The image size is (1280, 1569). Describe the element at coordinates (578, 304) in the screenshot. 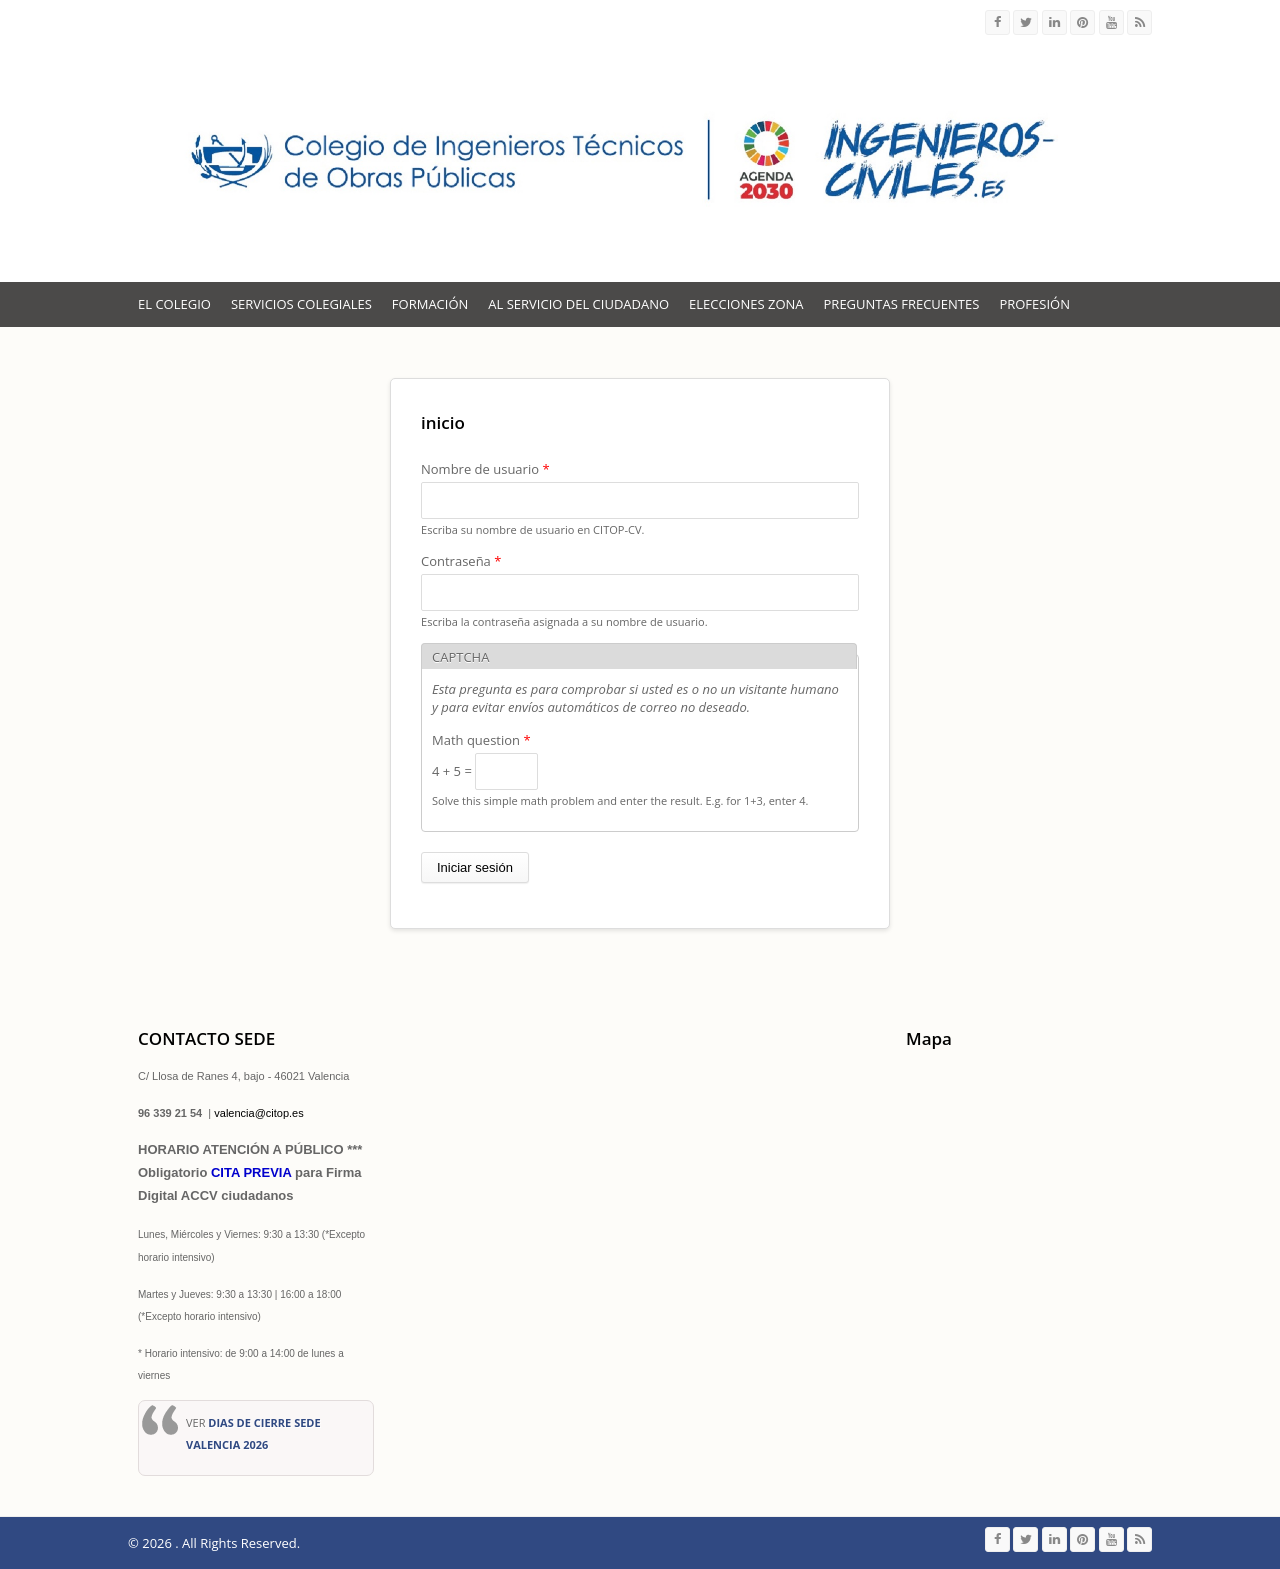

I see `Al servicio del Ciudadano` at that location.